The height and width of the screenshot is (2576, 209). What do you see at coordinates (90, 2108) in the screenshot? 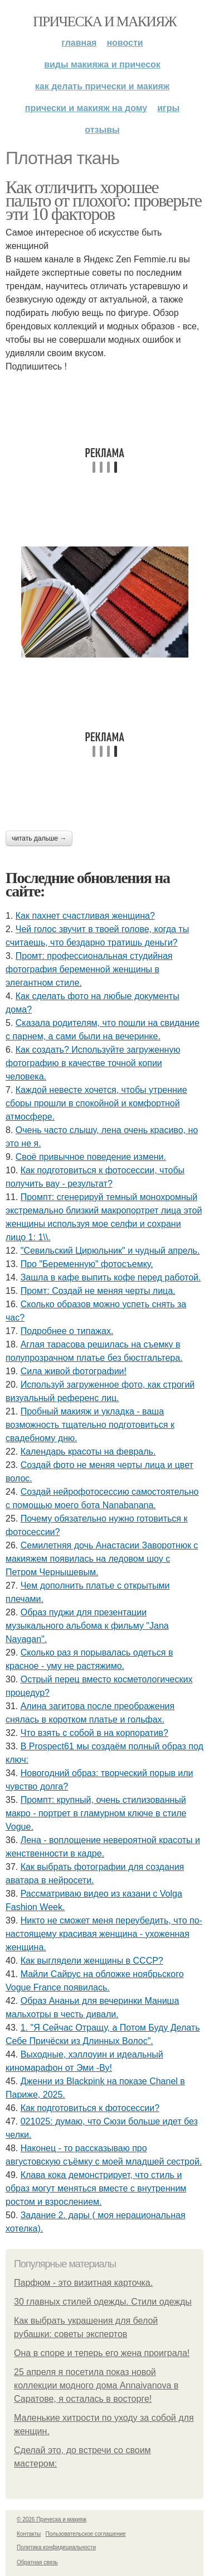
I see `Как подготовиться к фотосессии?` at bounding box center [90, 2108].